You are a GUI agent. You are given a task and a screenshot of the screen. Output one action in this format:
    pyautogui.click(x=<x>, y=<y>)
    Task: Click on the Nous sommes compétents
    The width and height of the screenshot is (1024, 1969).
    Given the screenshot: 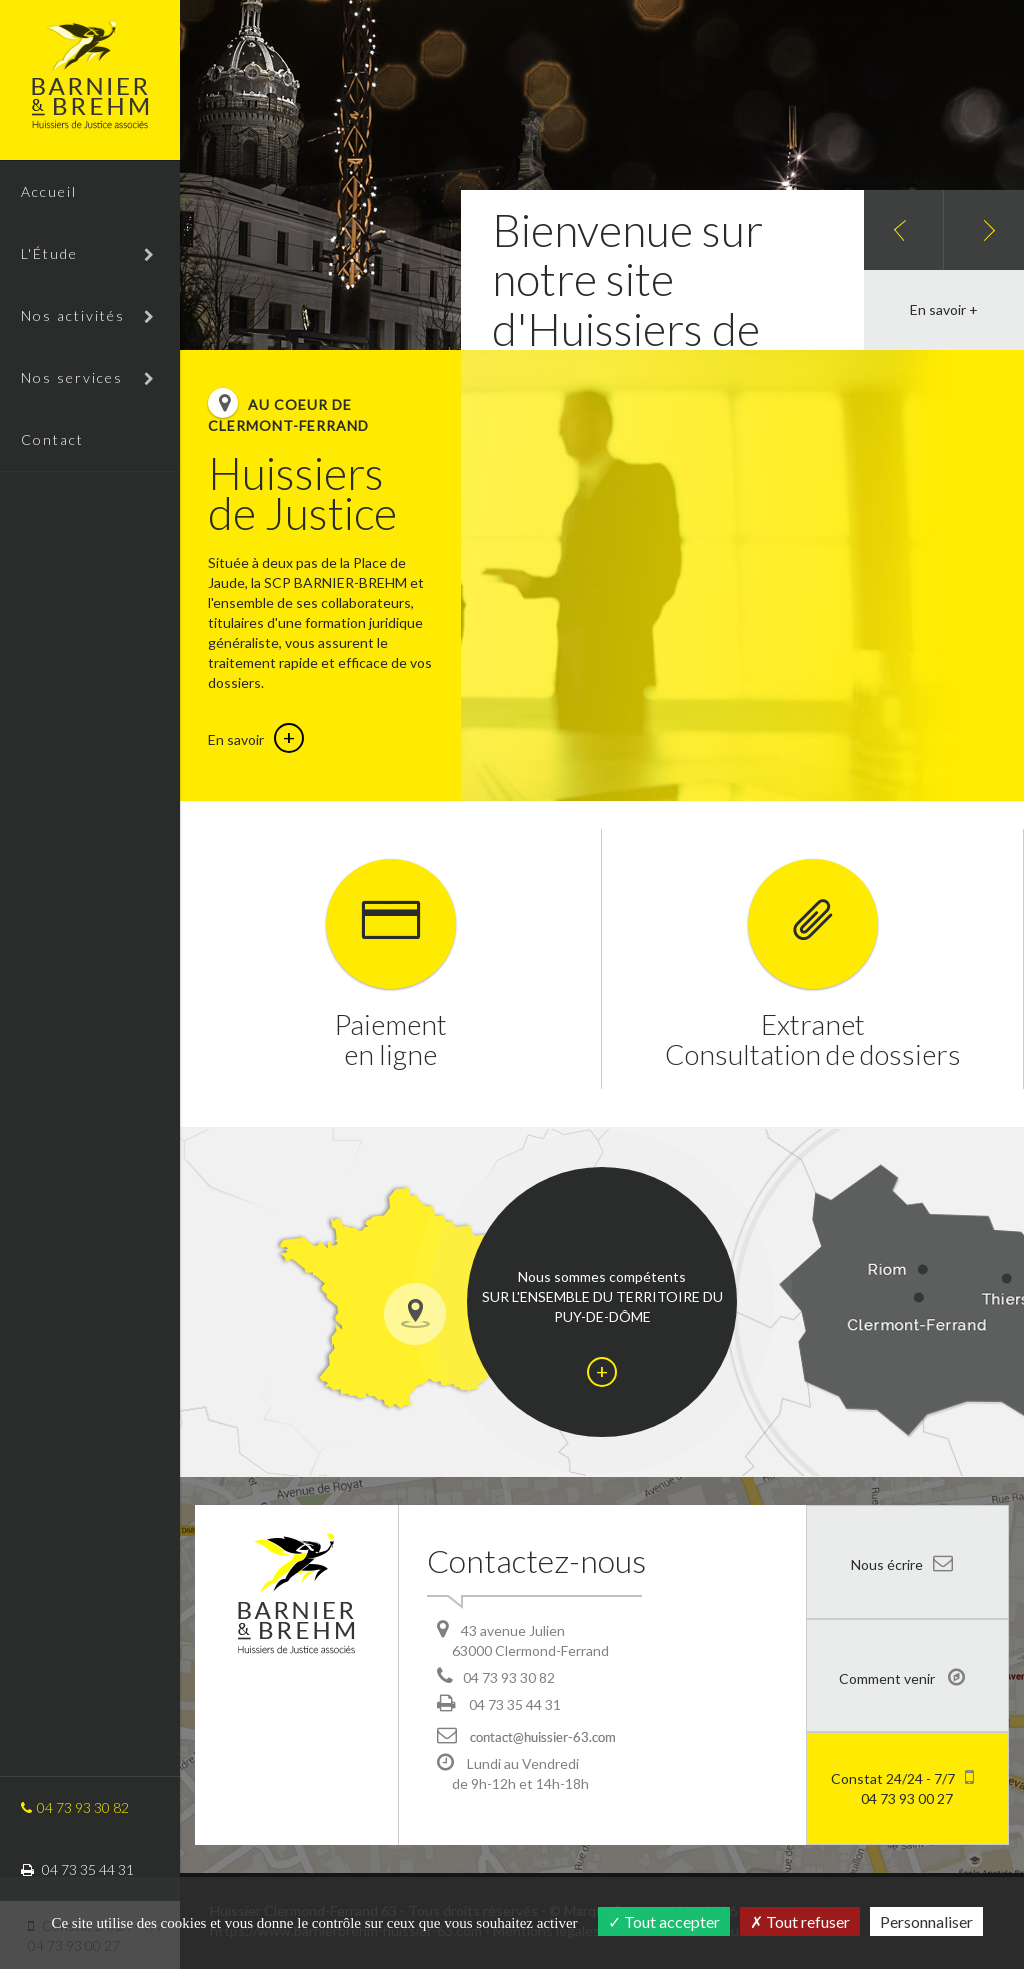 What is the action you would take?
    pyautogui.click(x=602, y=1327)
    